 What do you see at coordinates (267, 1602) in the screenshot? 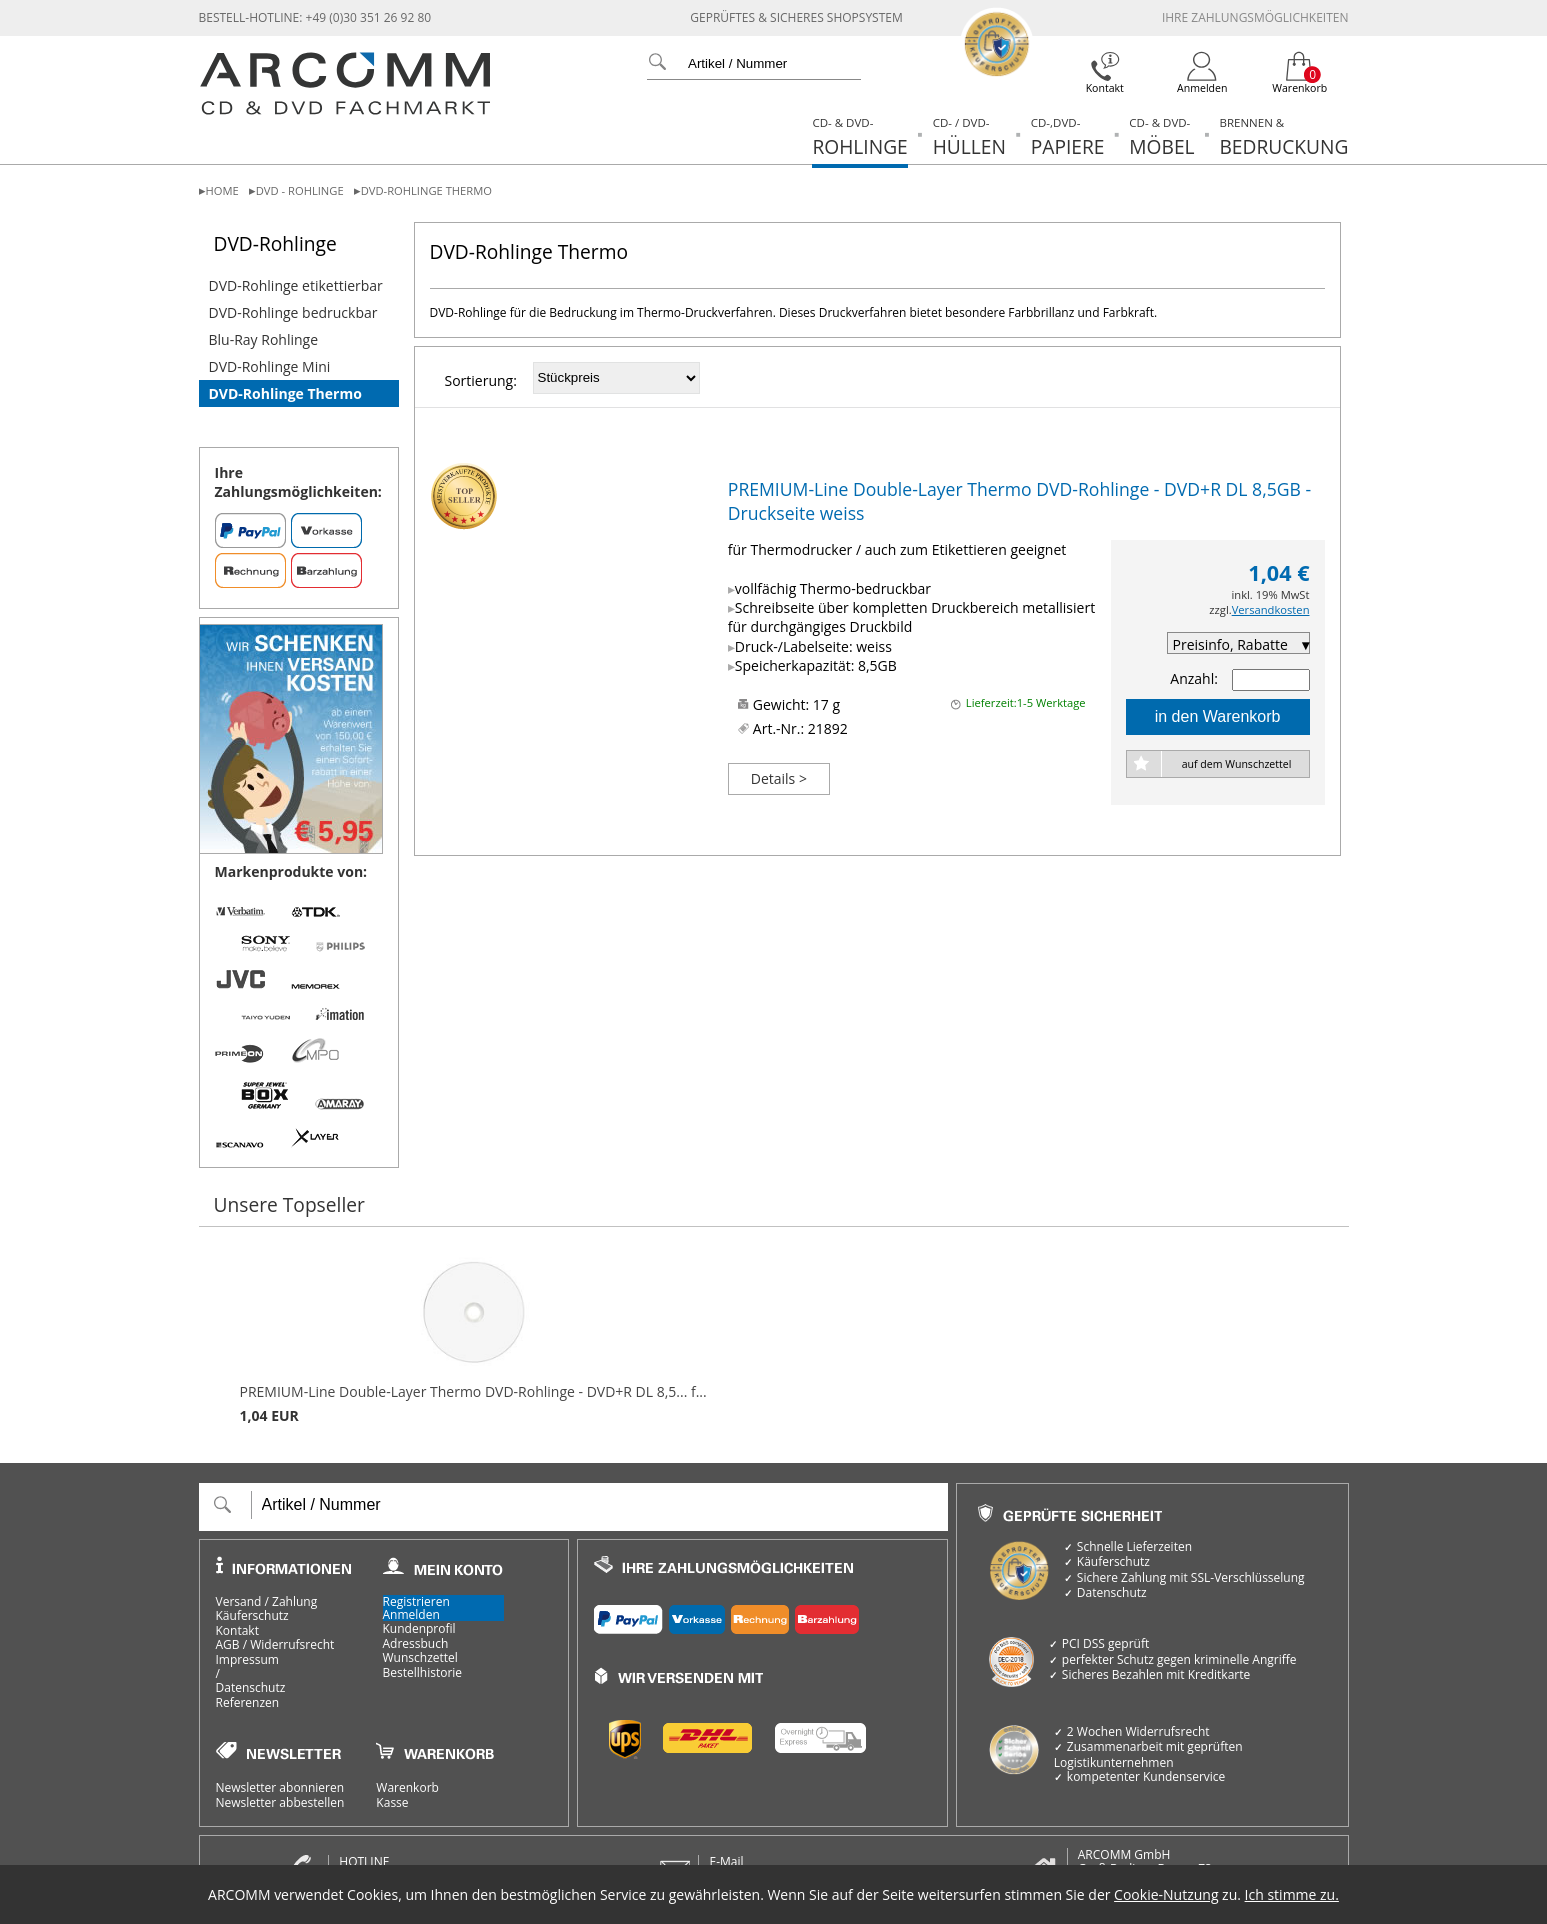
I see `Versand / Zahlung` at bounding box center [267, 1602].